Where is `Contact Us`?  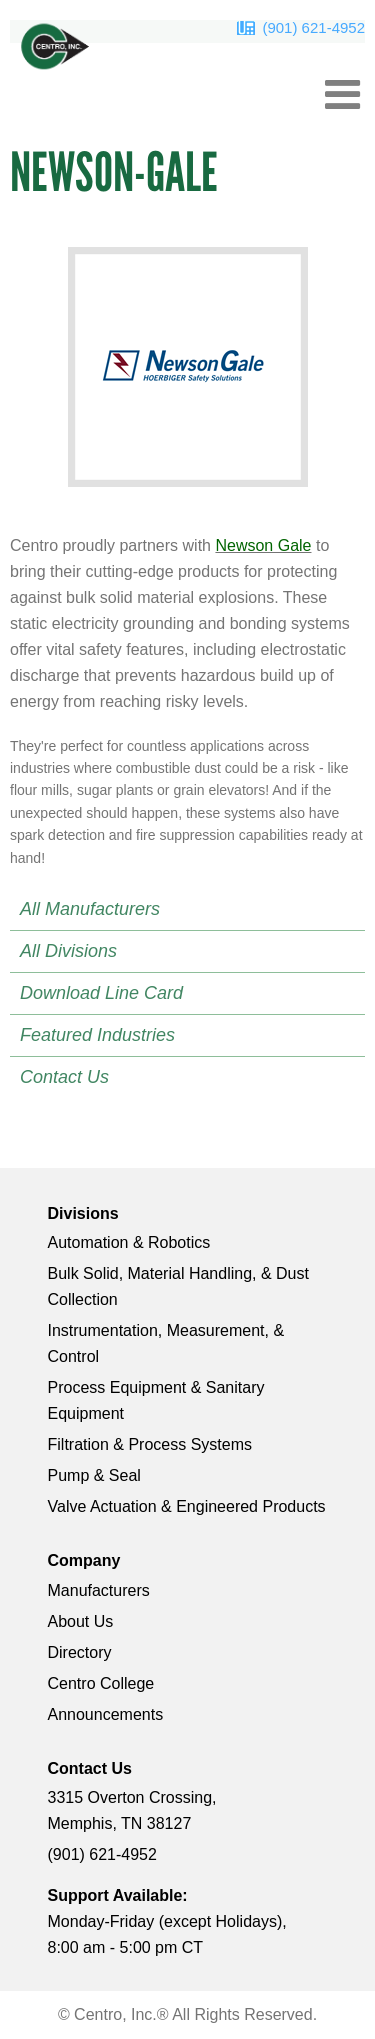
Contact Us is located at coordinates (64, 1077).